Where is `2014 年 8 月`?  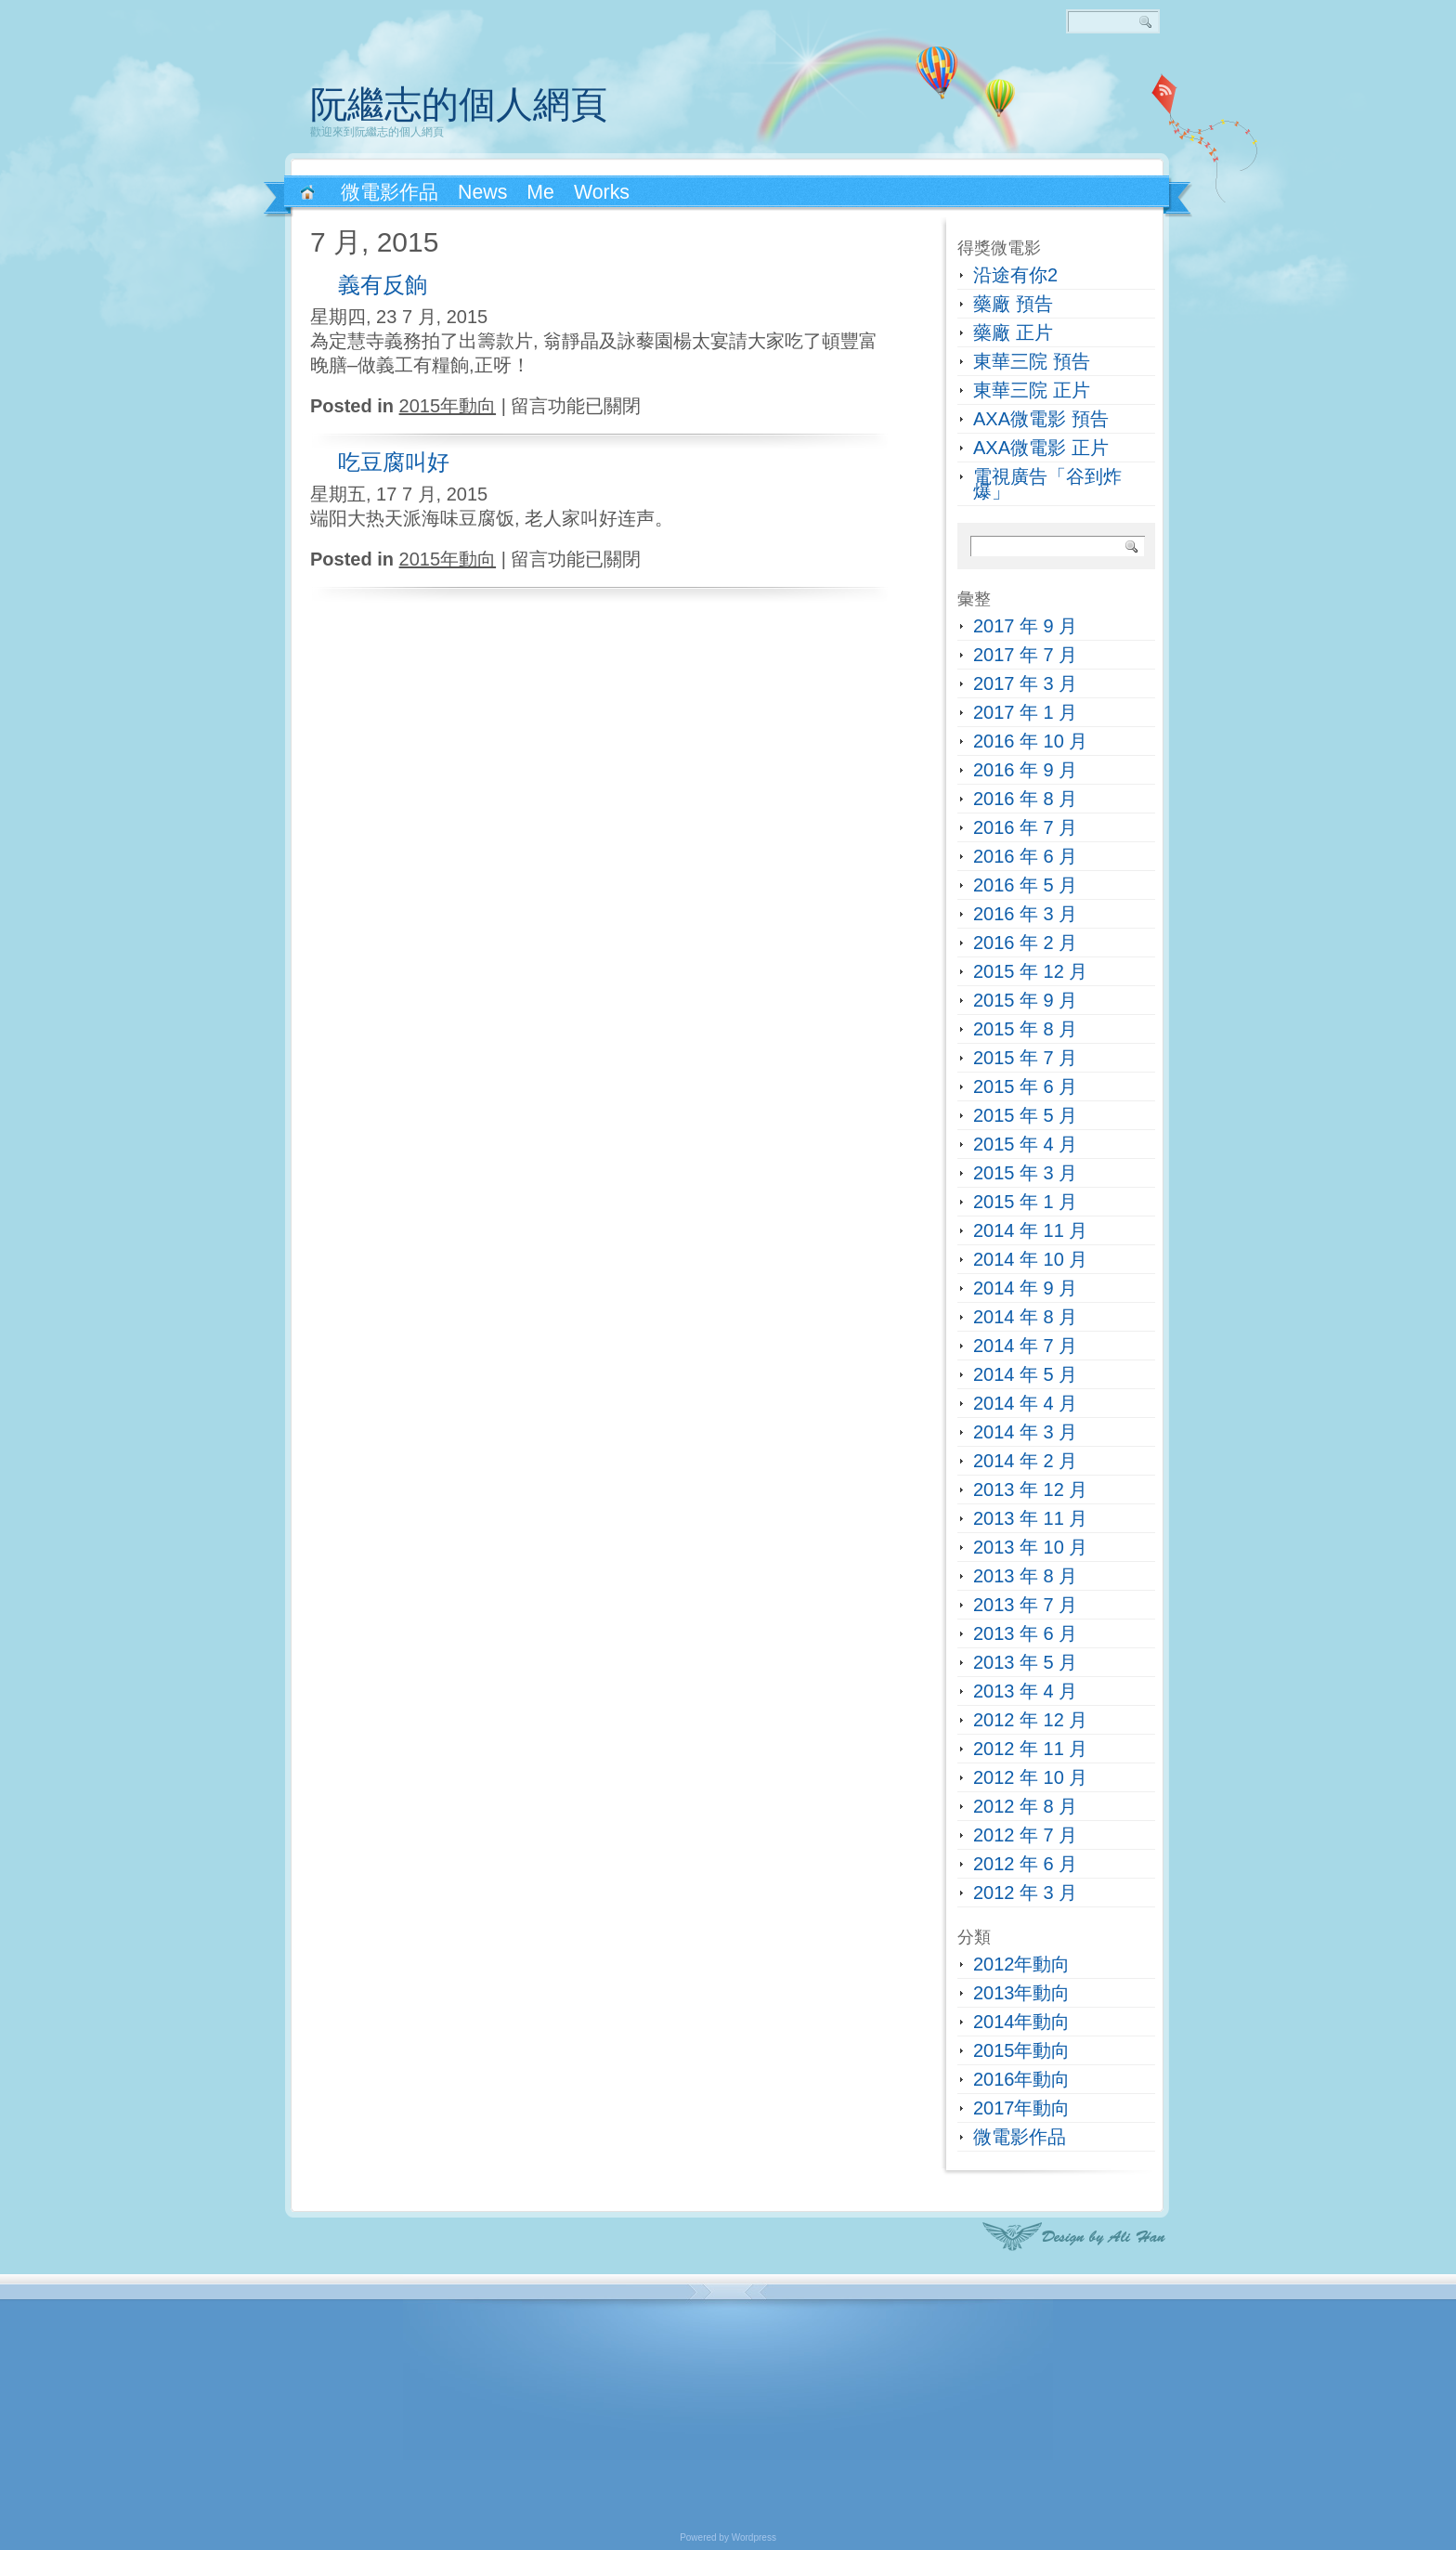 2014 年 8 月 is located at coordinates (1025, 1317).